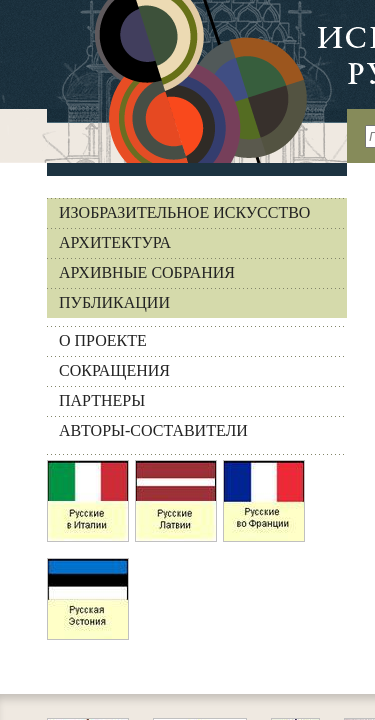 Image resolution: width=375 pixels, height=720 pixels. Describe the element at coordinates (114, 302) in the screenshot. I see `Публикации` at that location.